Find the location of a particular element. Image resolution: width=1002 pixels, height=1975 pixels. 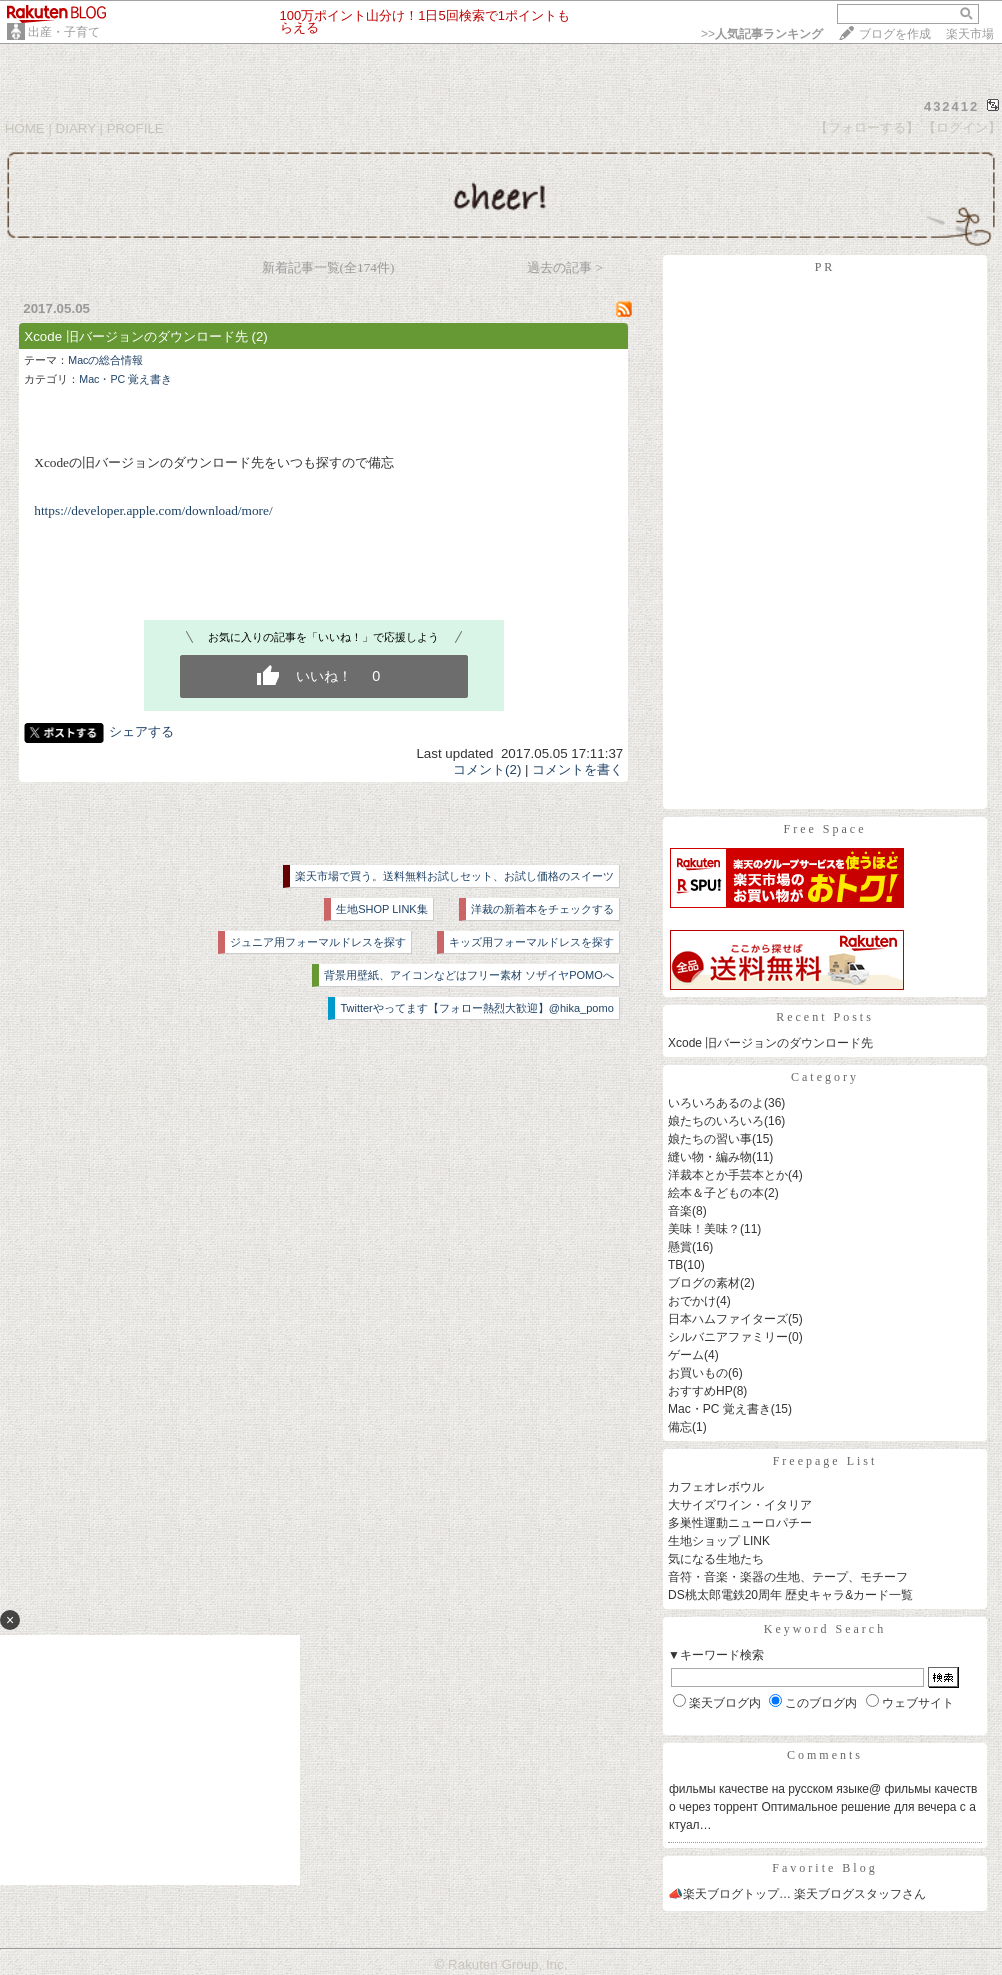

背景用壁紙、アイコンなどはフリー素材 ソザイヤPOMOへ is located at coordinates (469, 975).